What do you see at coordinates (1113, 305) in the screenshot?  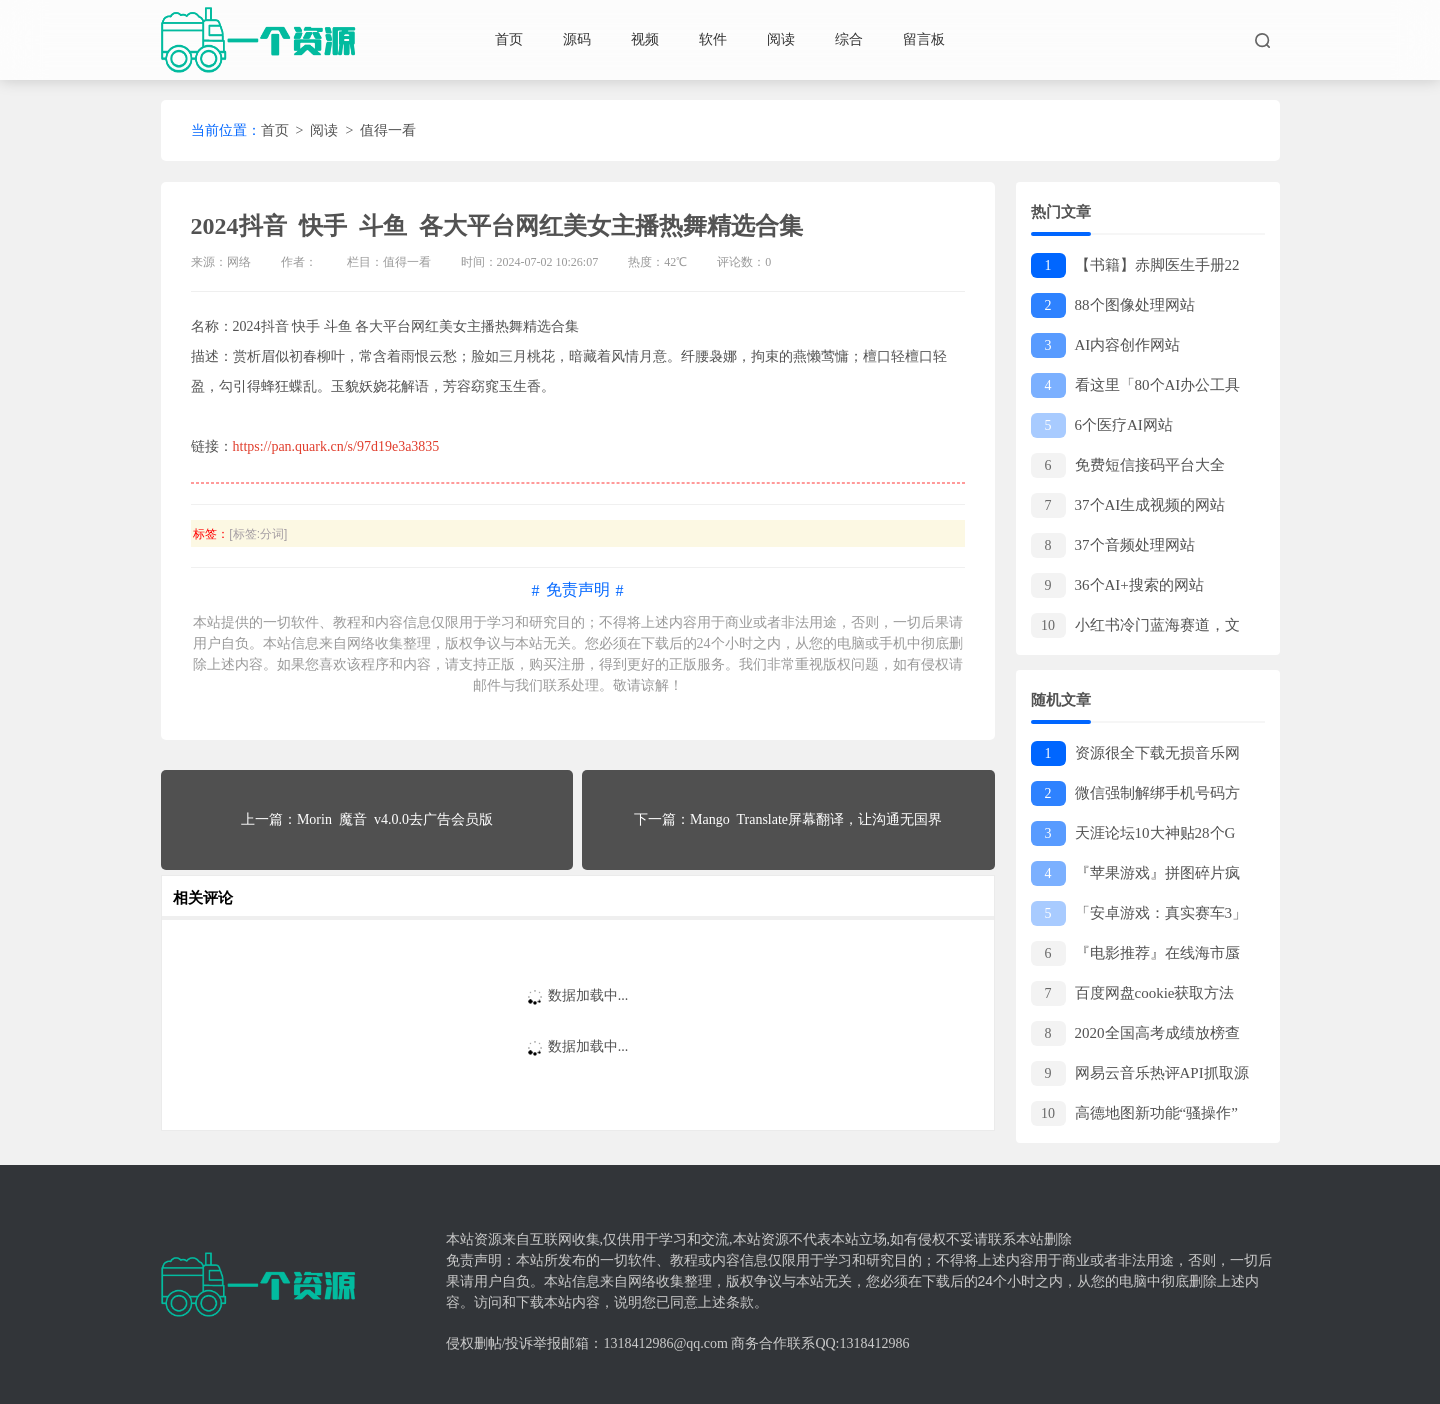 I see `88个图像处理网站` at bounding box center [1113, 305].